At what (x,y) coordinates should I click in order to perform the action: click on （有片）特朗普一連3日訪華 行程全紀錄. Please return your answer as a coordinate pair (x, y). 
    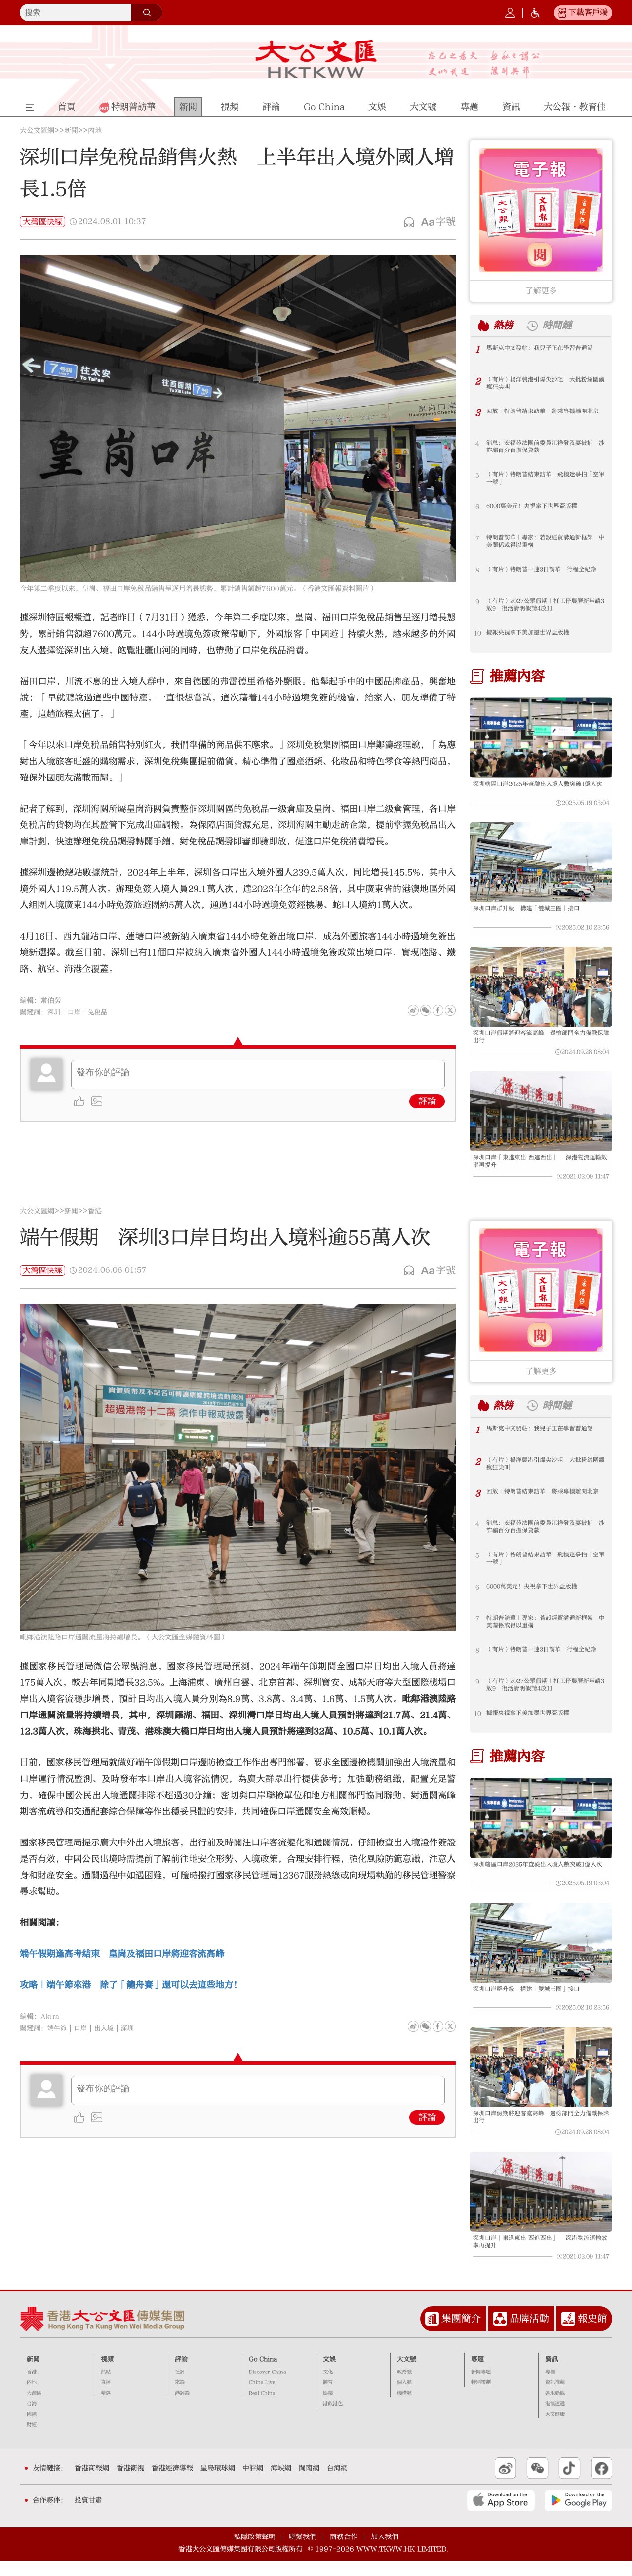
    Looking at the image, I should click on (546, 570).